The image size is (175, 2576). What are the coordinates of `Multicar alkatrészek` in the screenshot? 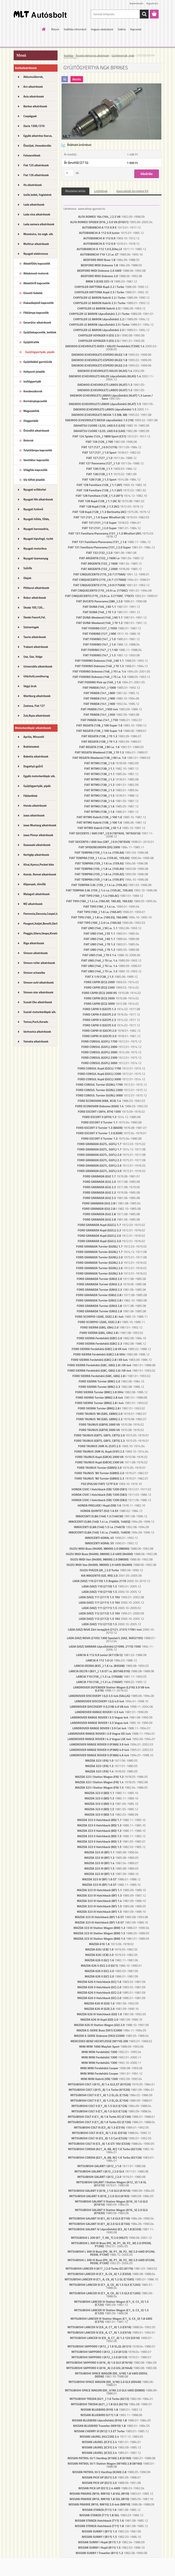 It's located at (36, 244).